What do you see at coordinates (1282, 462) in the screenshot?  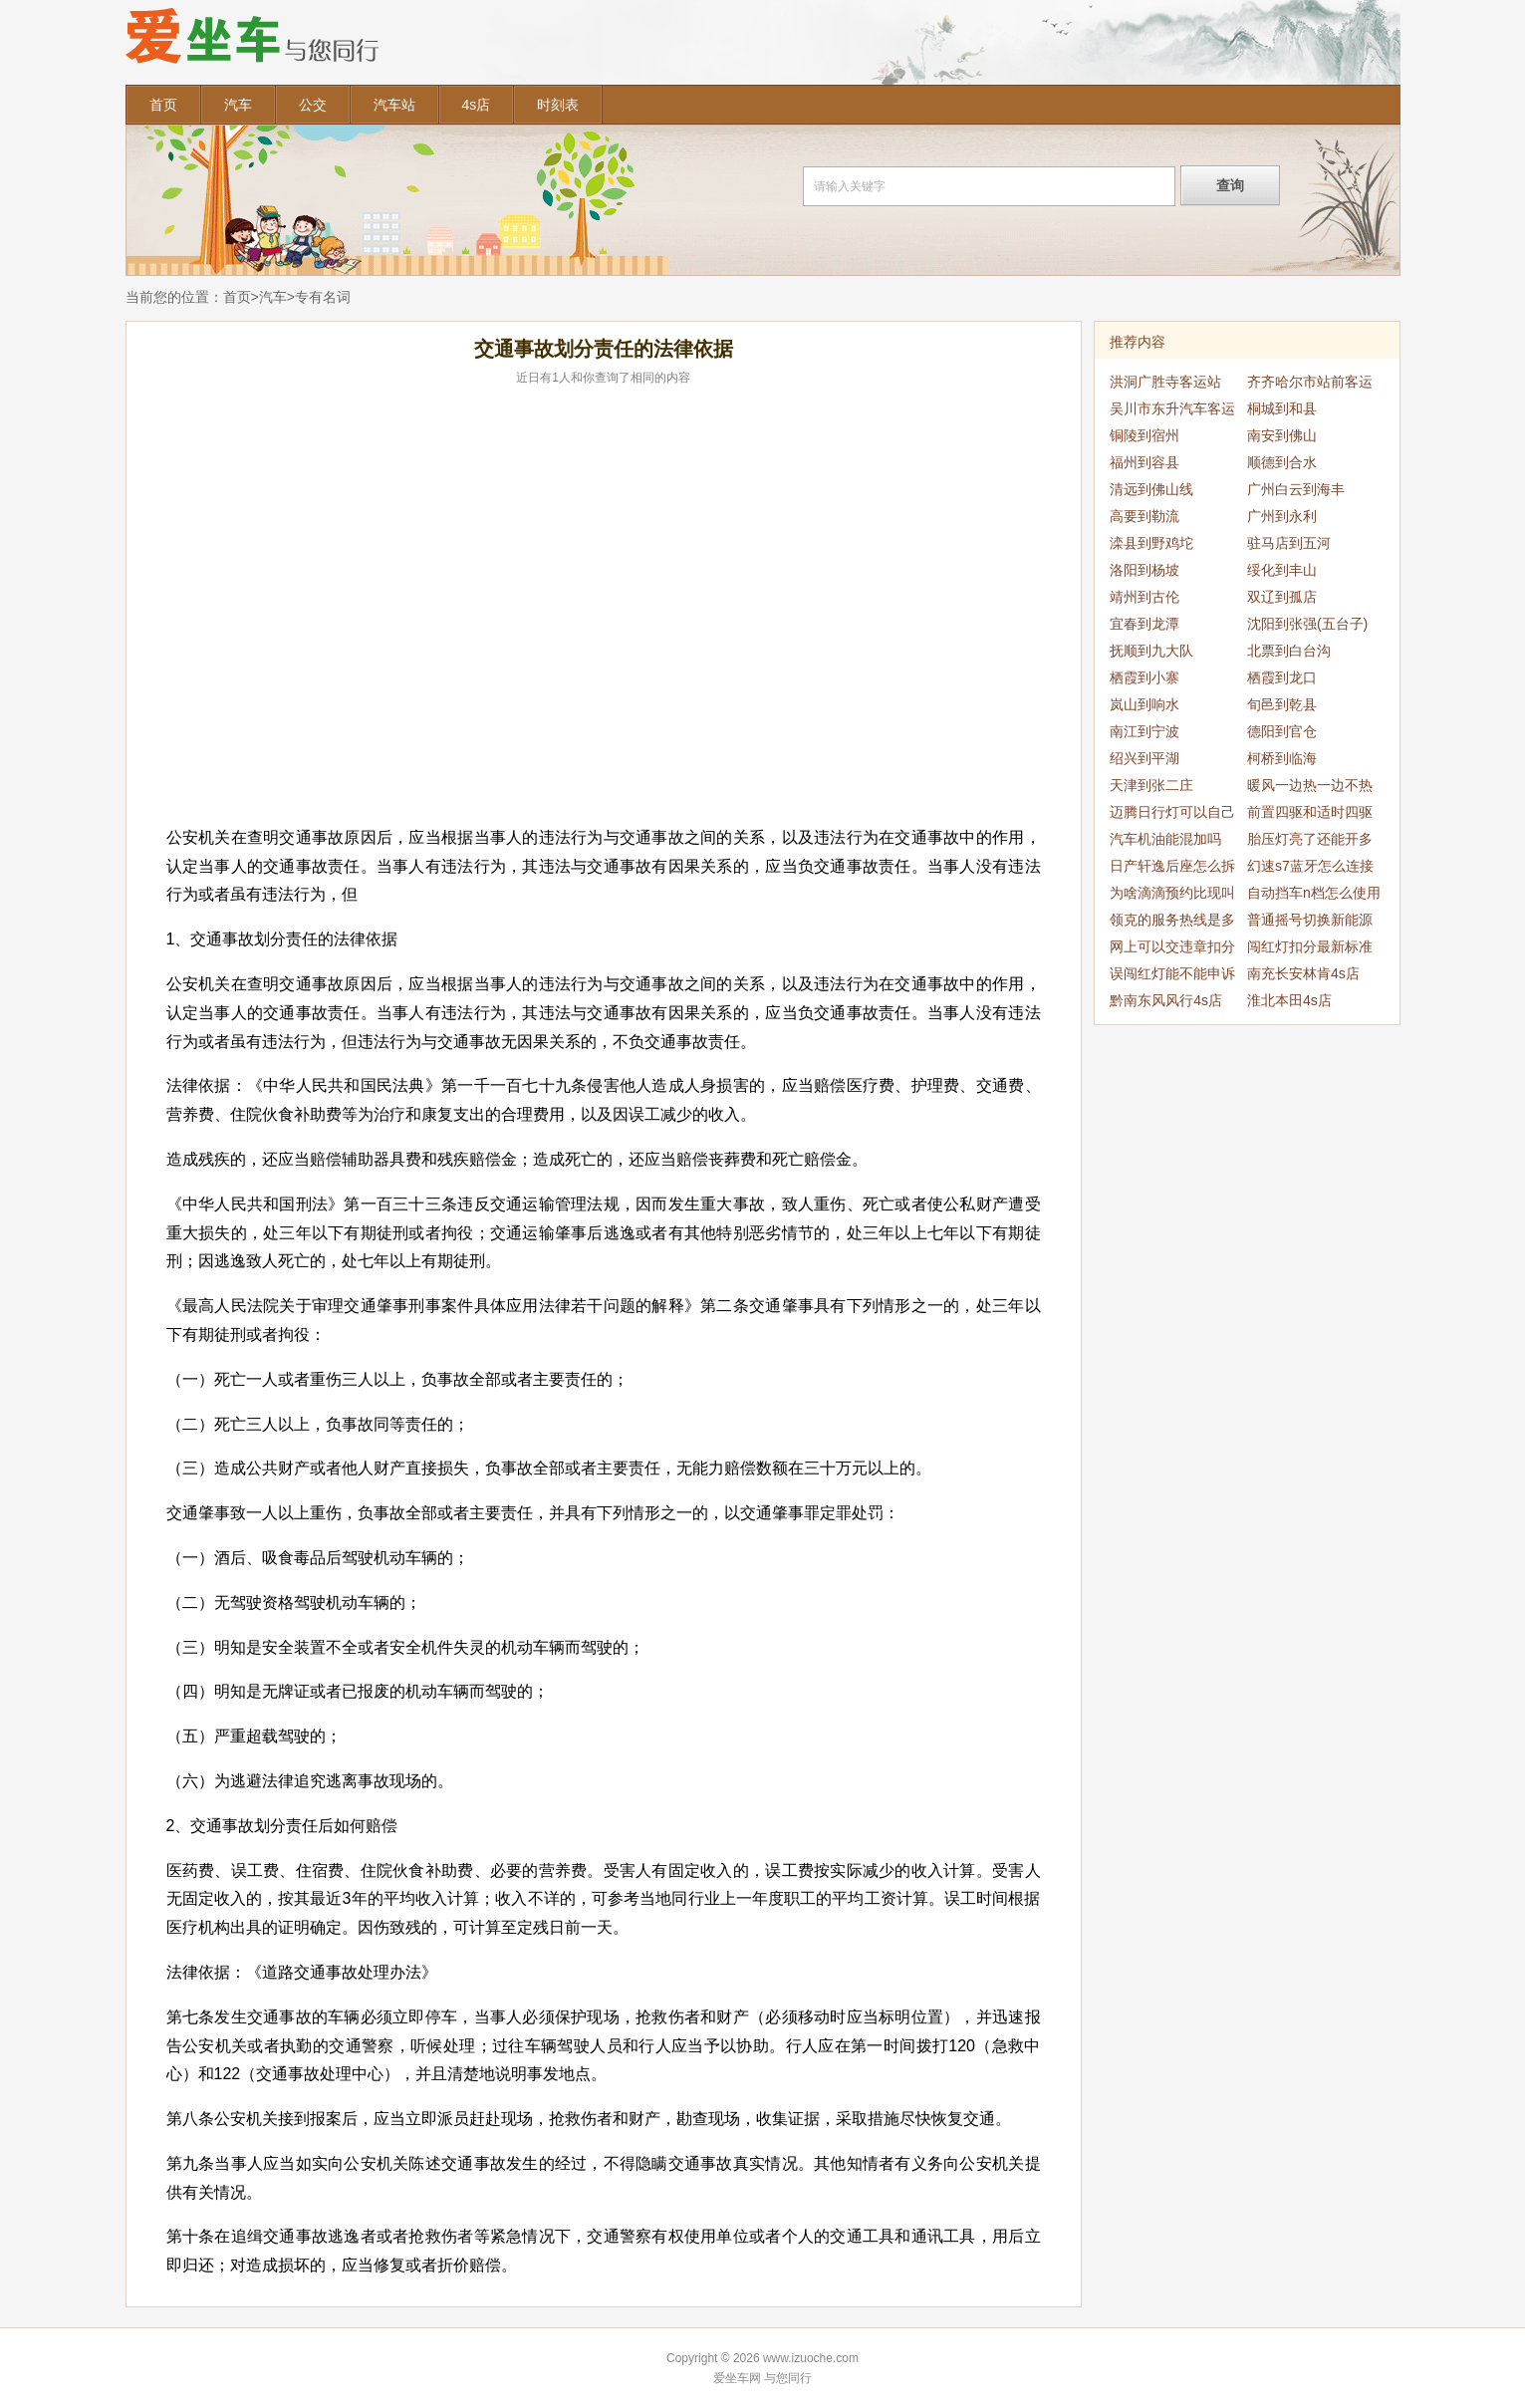 I see `顺德到合水` at bounding box center [1282, 462].